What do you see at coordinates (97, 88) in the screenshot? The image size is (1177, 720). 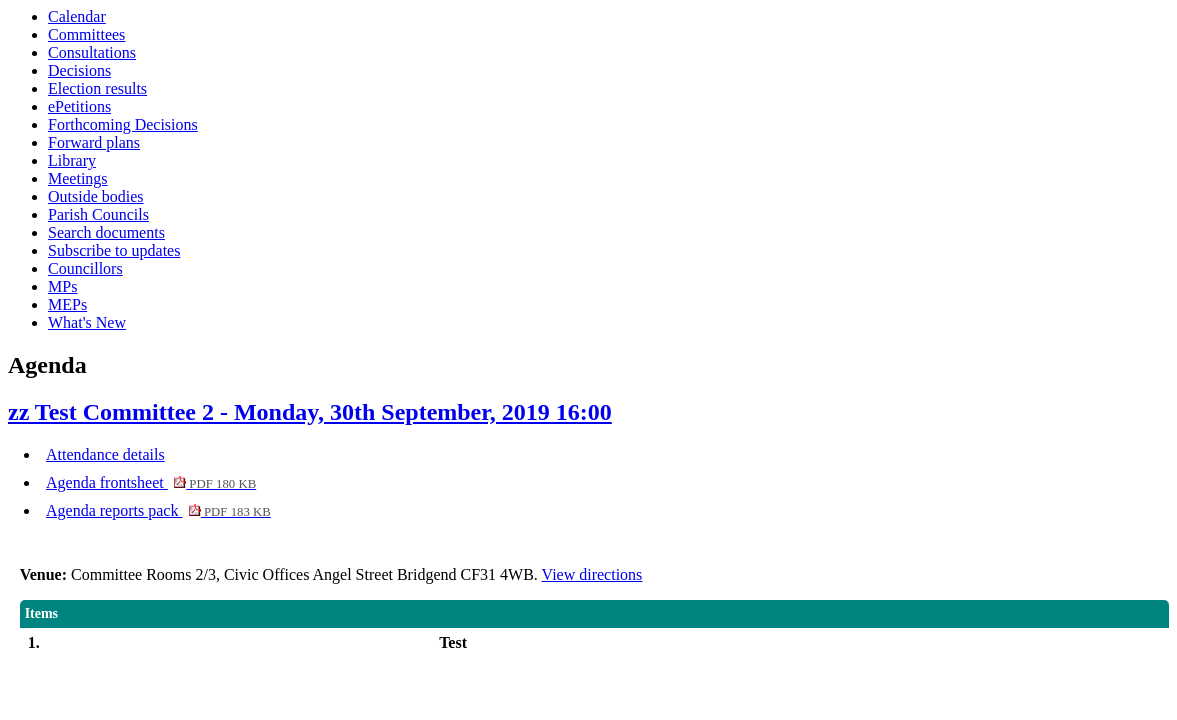 I see `Election results` at bounding box center [97, 88].